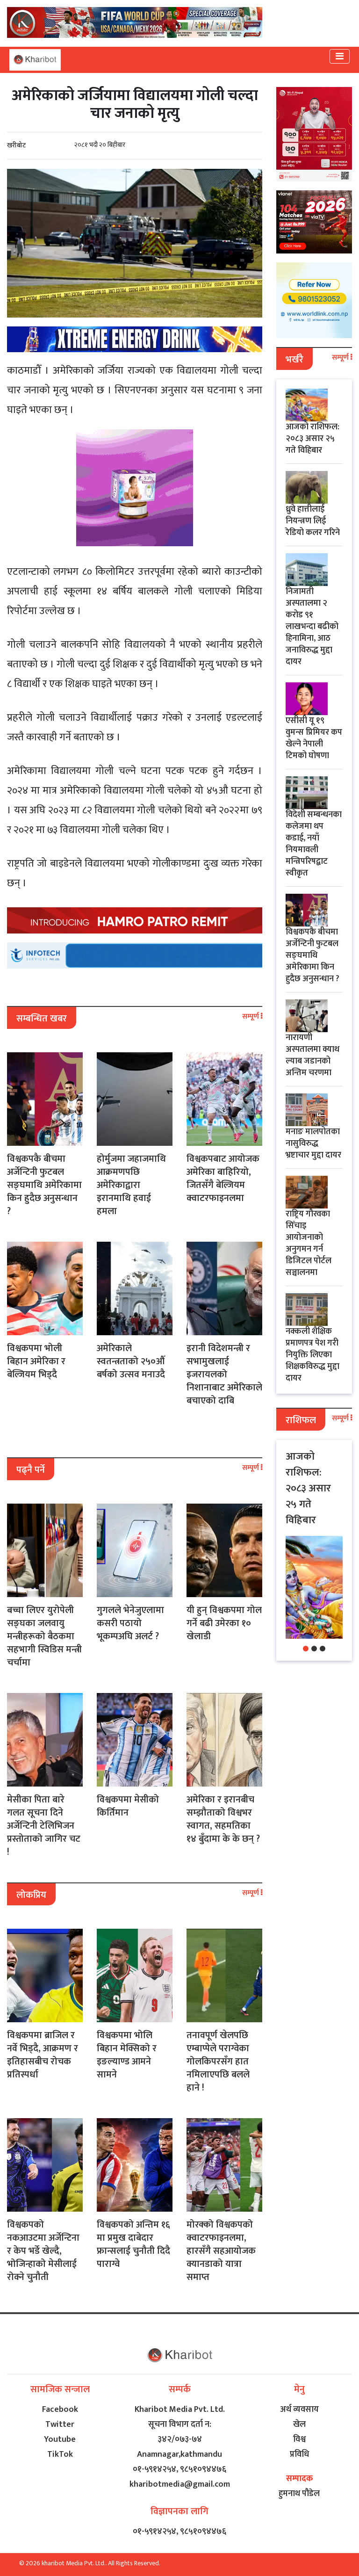 Image resolution: width=359 pixels, height=2576 pixels. What do you see at coordinates (308, 1243) in the screenshot?
I see `राष्ट्रिय गौरवका सिँचाइ आयोजनाको अनुगमन गर्न डिजिटल पोर्टल सञ्चालनमा` at bounding box center [308, 1243].